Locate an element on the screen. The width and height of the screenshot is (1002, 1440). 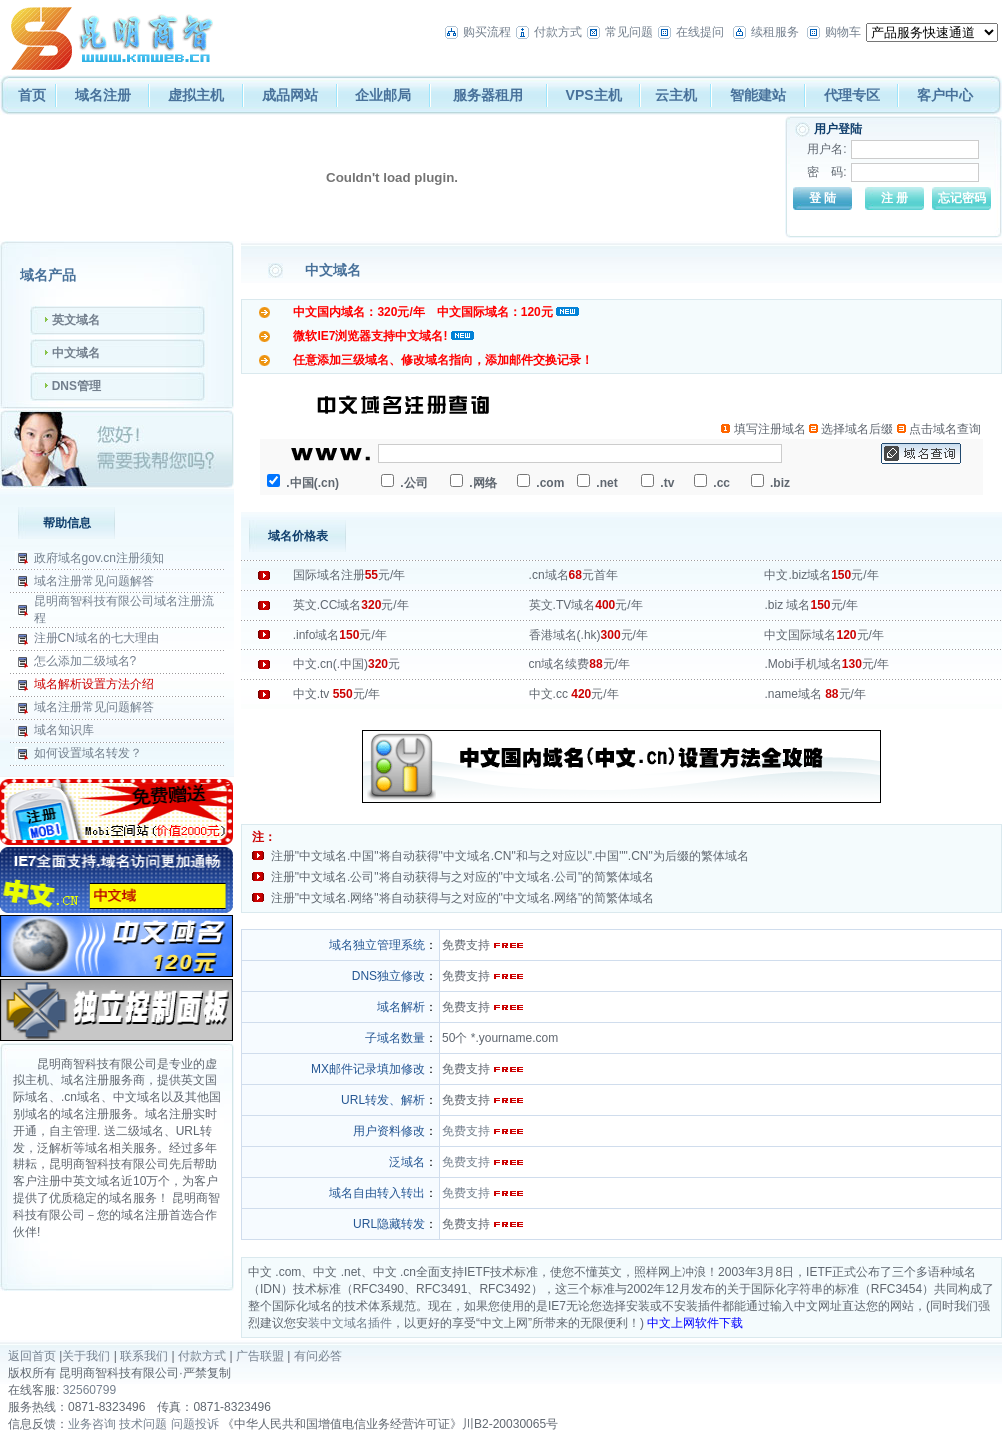
业务咨询 is located at coordinates (92, 1424).